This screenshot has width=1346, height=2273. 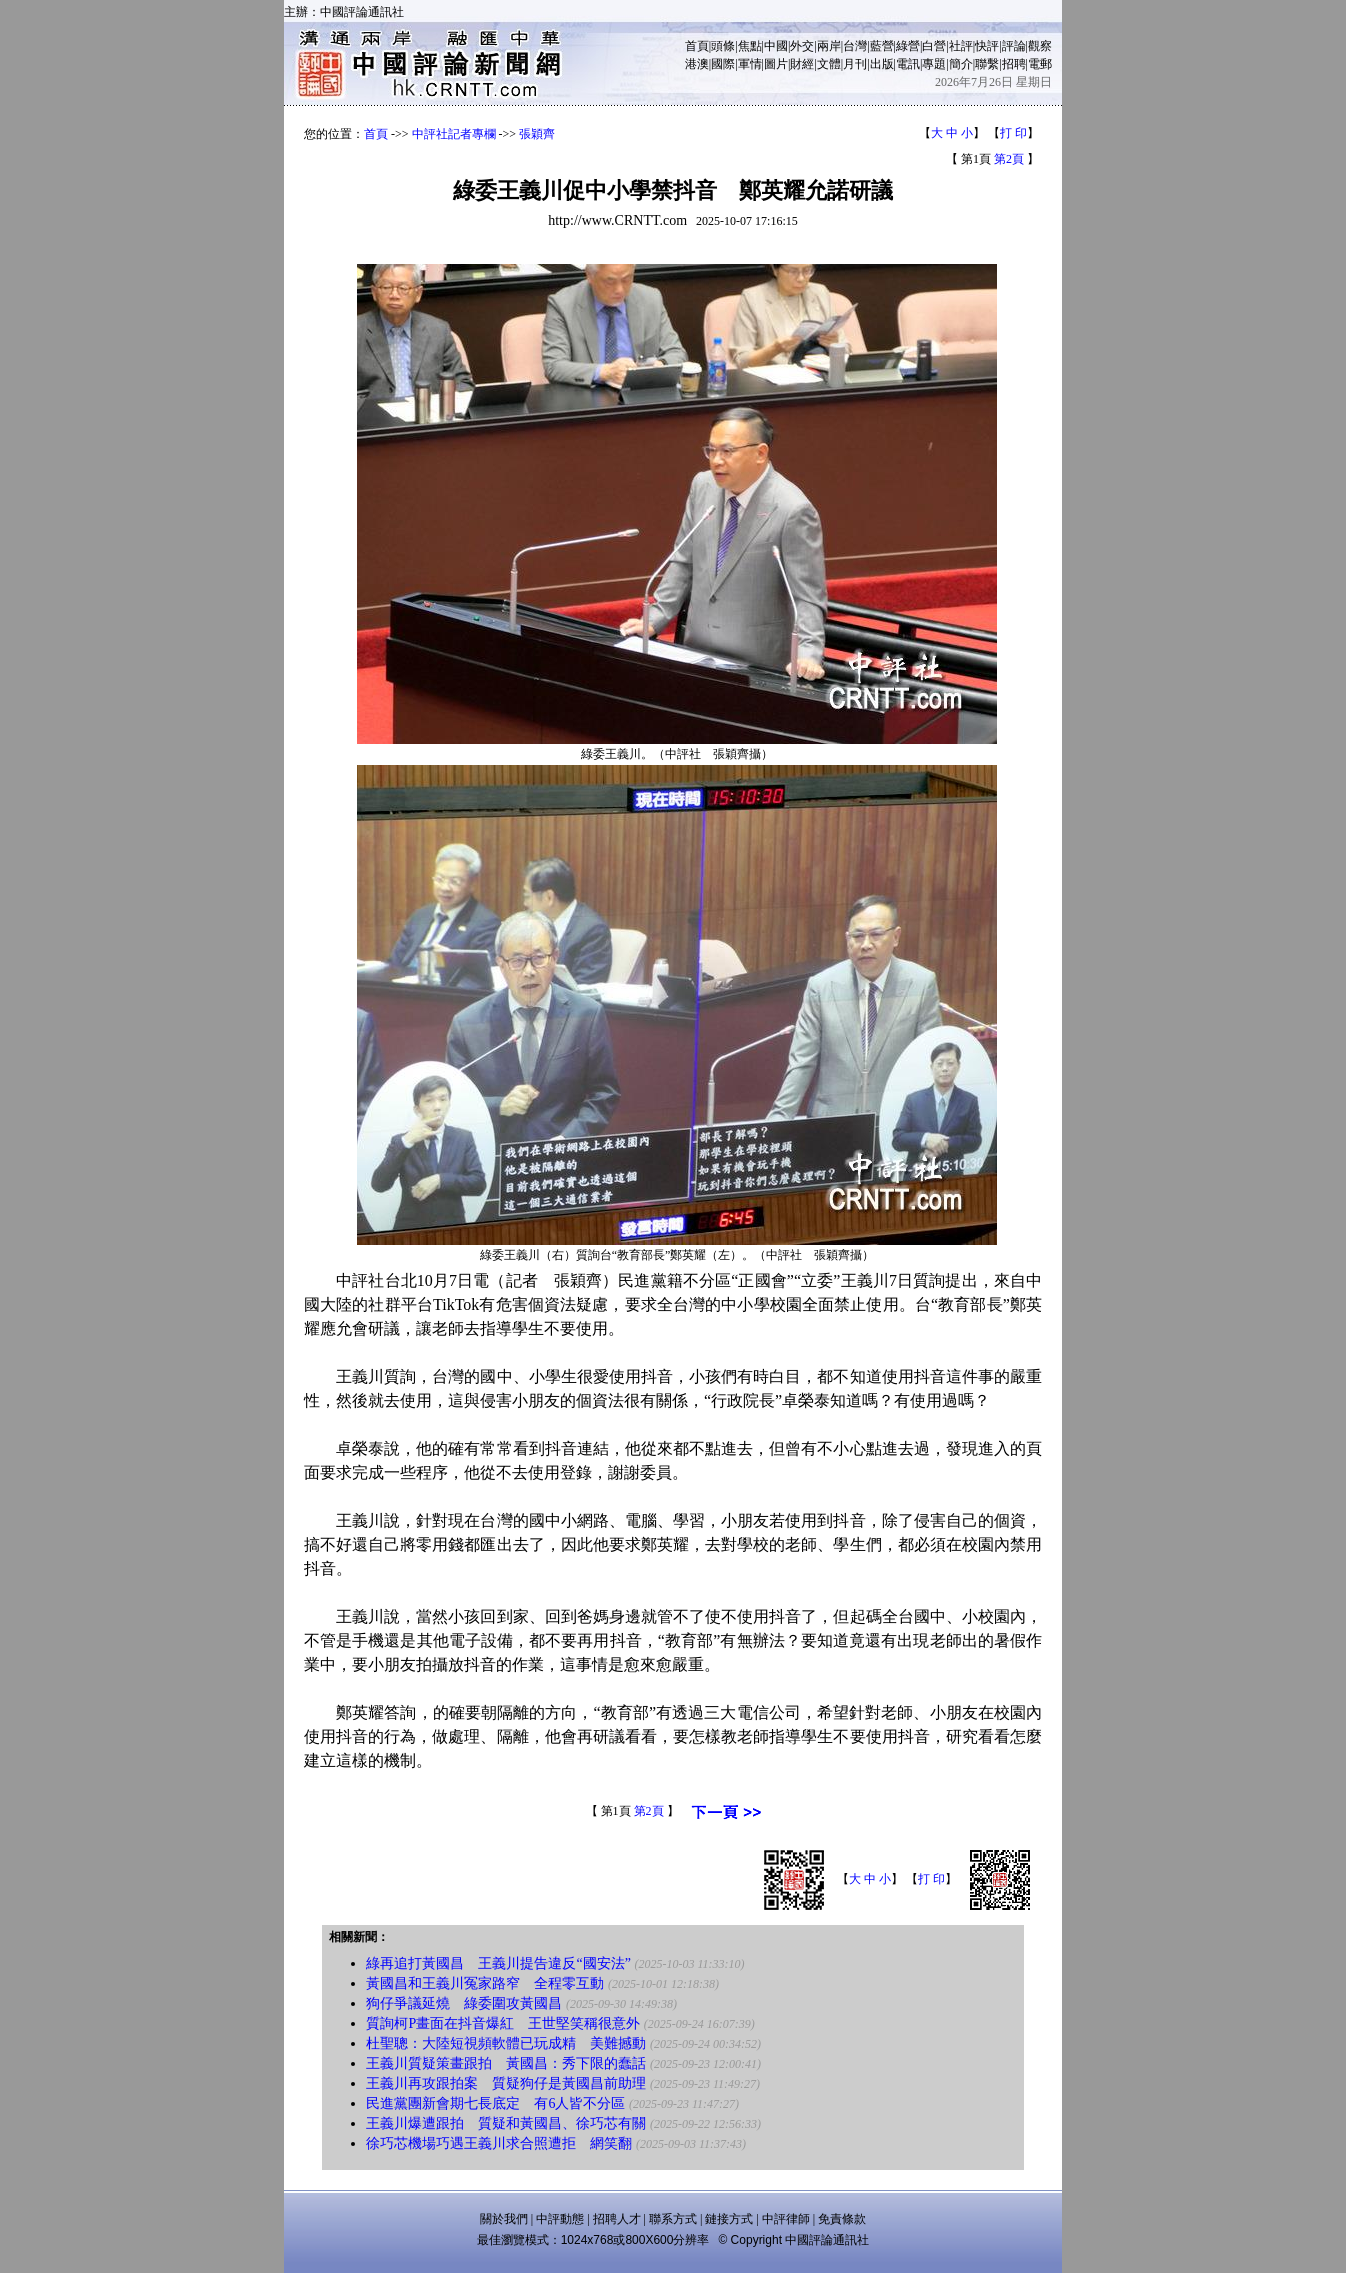 What do you see at coordinates (750, 64) in the screenshot?
I see `軍情` at bounding box center [750, 64].